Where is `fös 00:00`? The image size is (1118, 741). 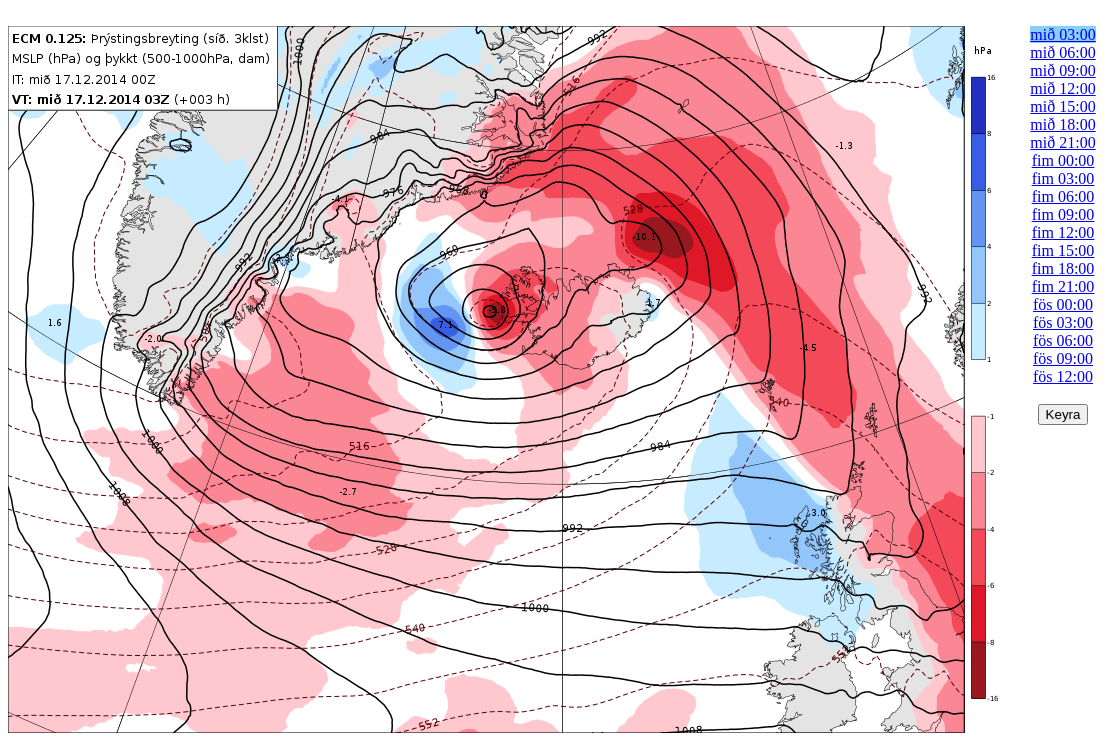 fös 00:00 is located at coordinates (1063, 304).